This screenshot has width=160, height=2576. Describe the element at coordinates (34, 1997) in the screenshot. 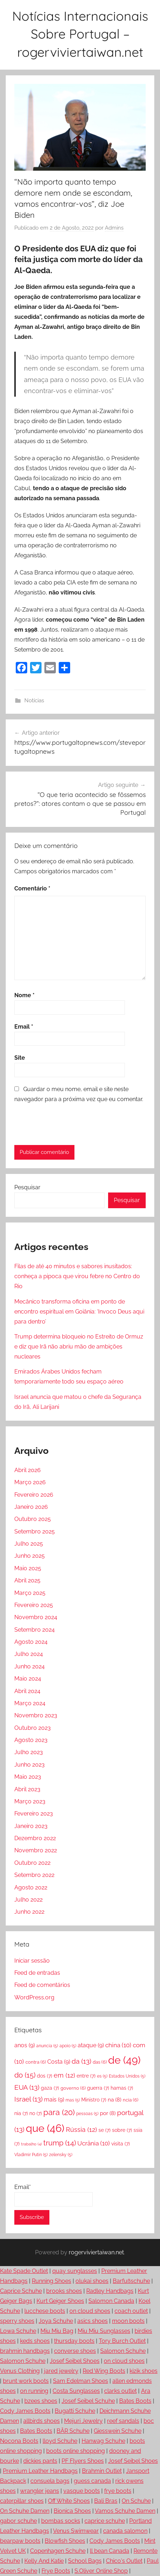

I see `WordPress.org` at that location.